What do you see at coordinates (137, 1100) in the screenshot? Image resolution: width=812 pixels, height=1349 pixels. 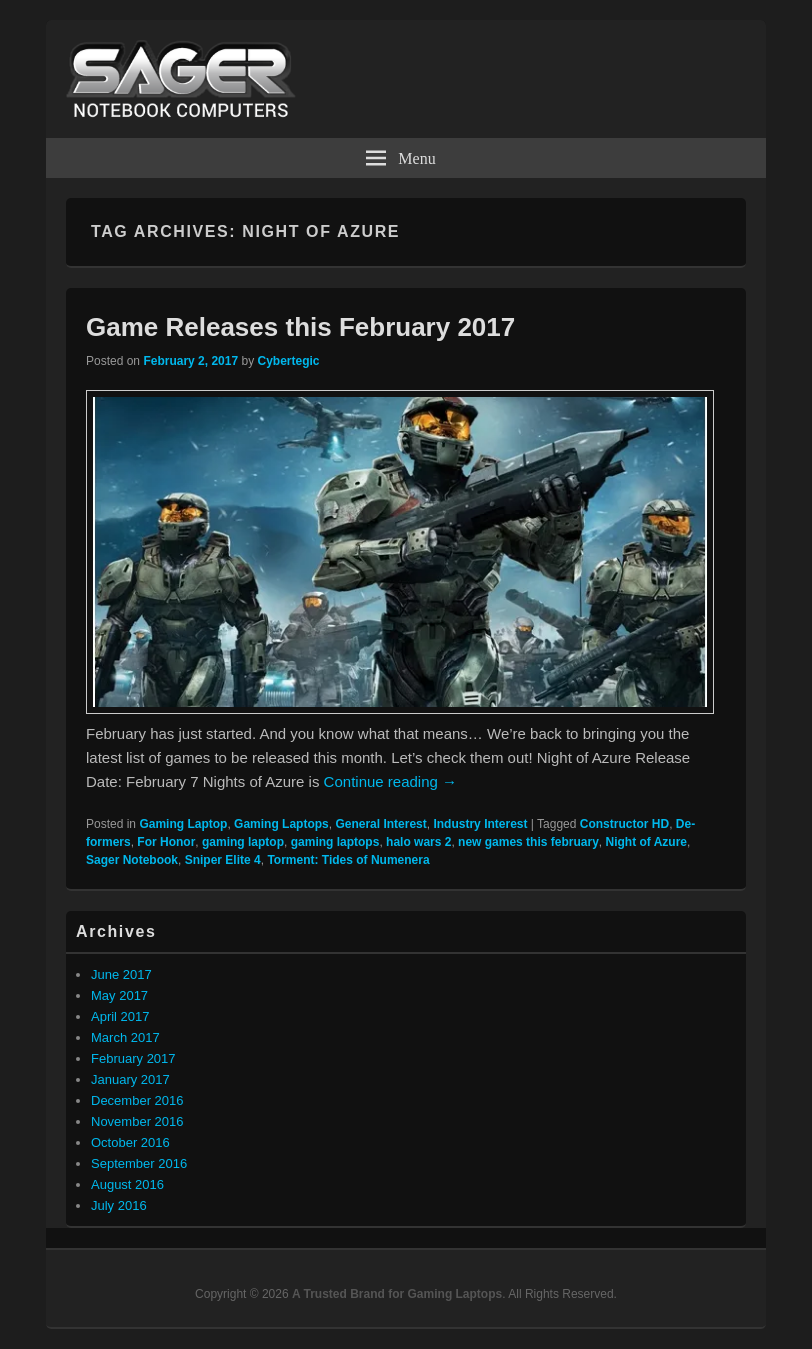 I see `December 2016` at bounding box center [137, 1100].